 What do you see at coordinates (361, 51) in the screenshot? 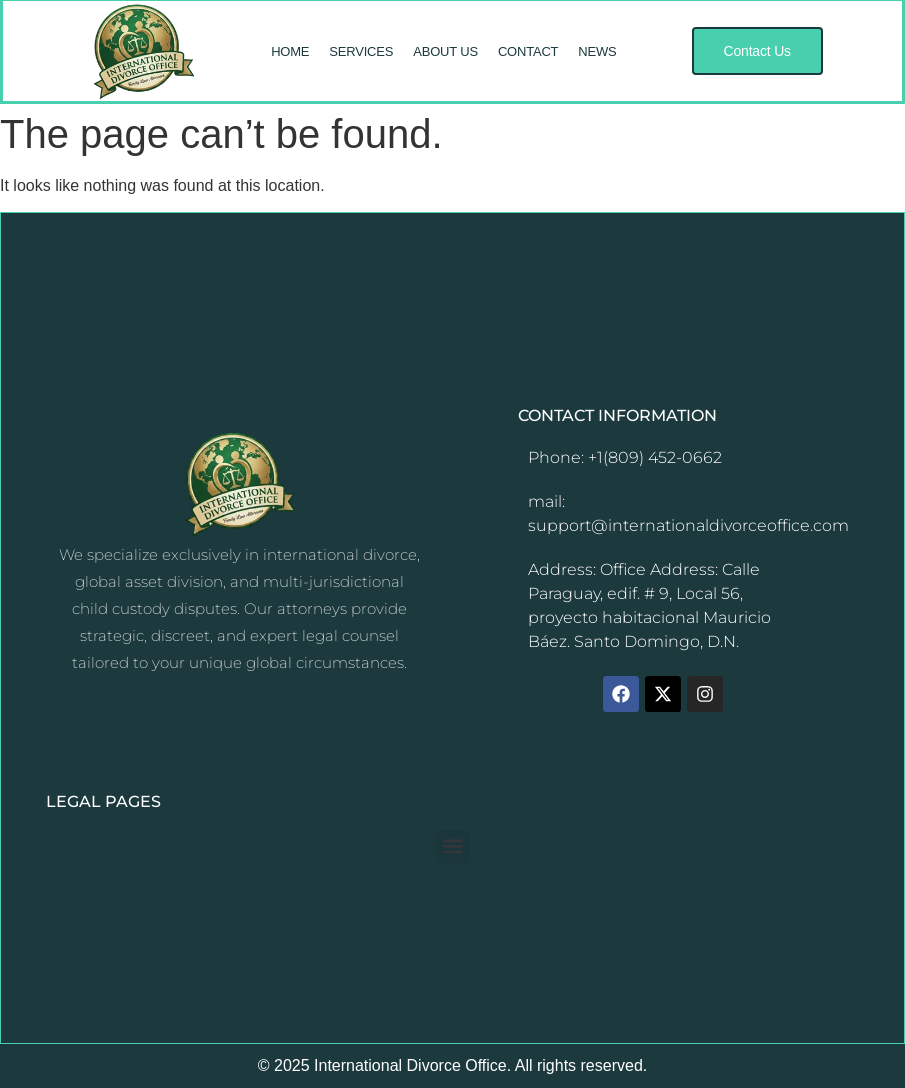
I see `SERVICES` at bounding box center [361, 51].